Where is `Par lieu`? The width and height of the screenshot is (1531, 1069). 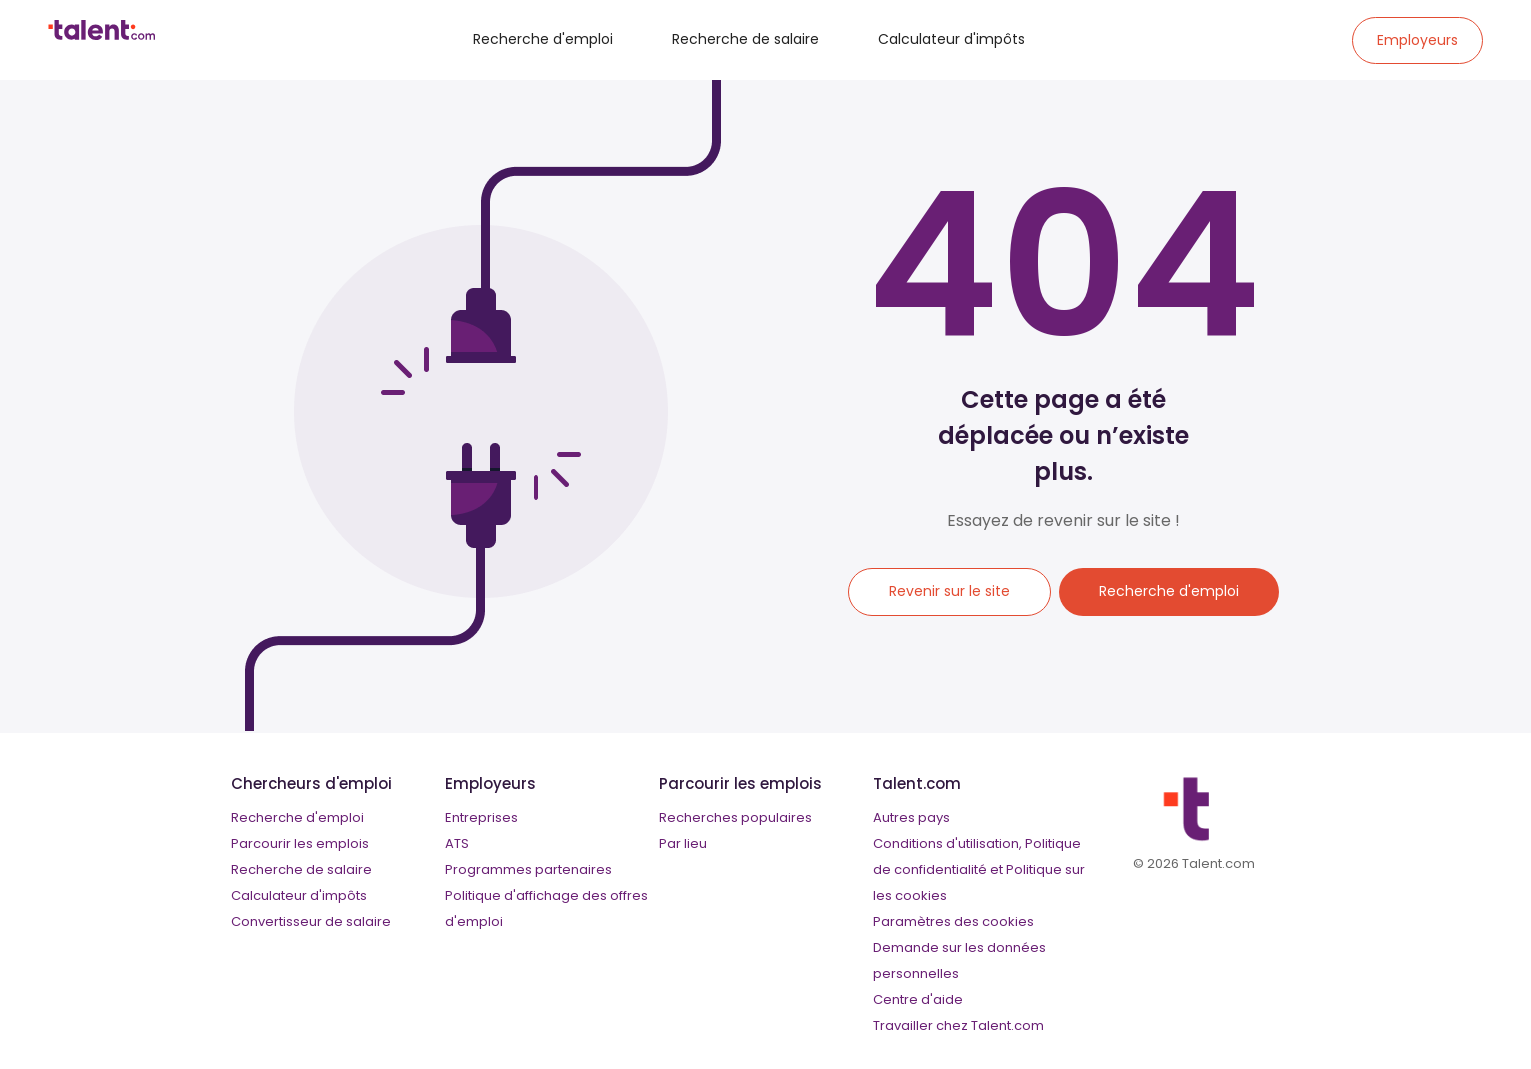
Par lieu is located at coordinates (683, 843).